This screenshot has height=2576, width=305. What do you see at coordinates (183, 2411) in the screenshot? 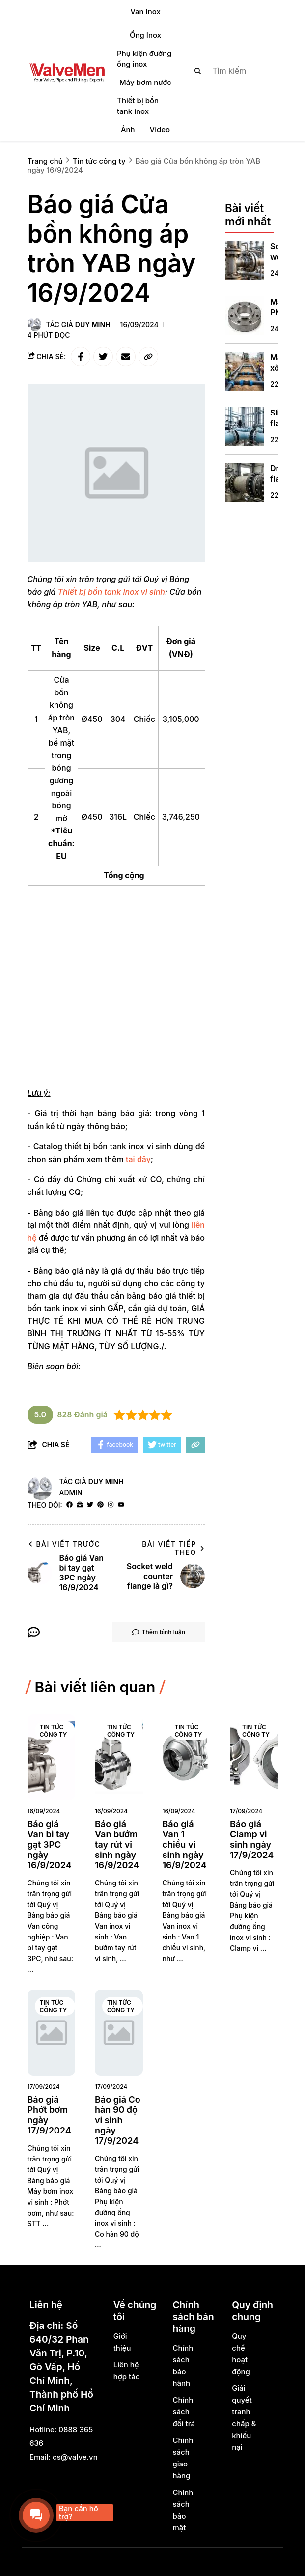
I see `Chính sách đổi trả` at bounding box center [183, 2411].